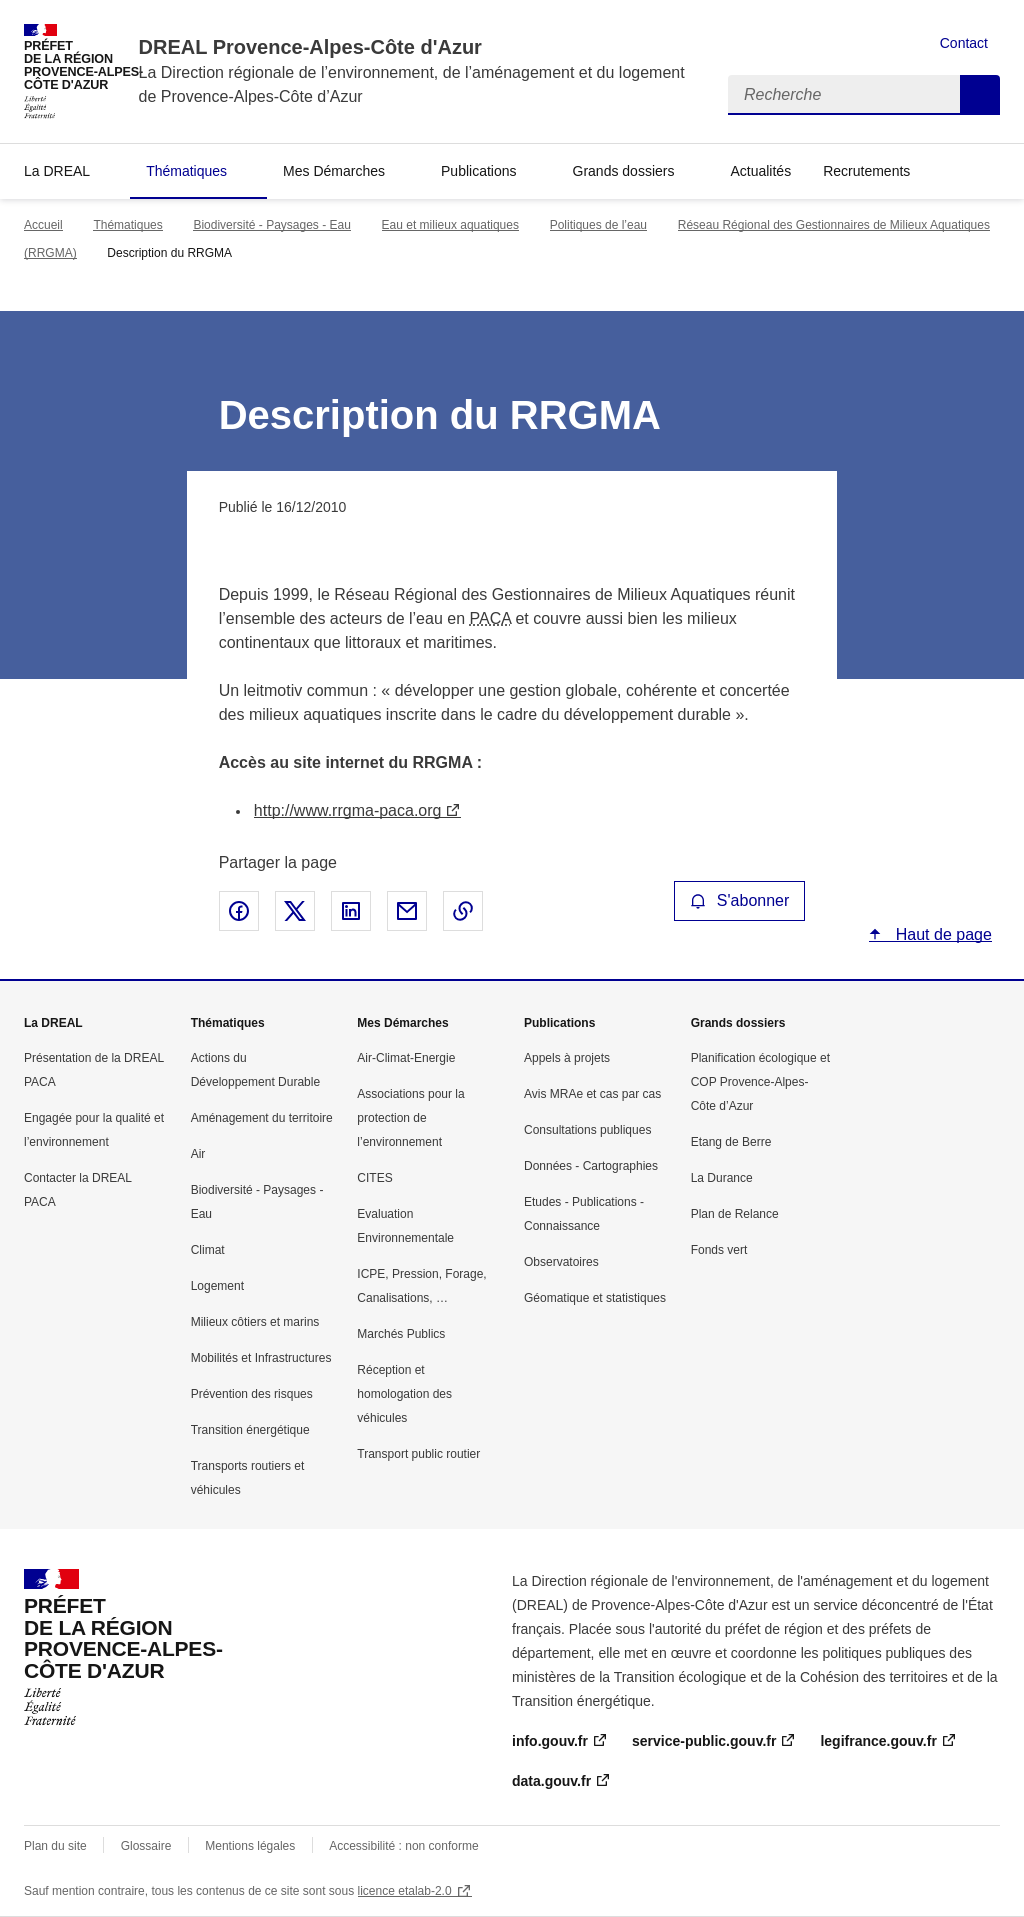  What do you see at coordinates (252, 1394) in the screenshot?
I see `Prévention des risques` at bounding box center [252, 1394].